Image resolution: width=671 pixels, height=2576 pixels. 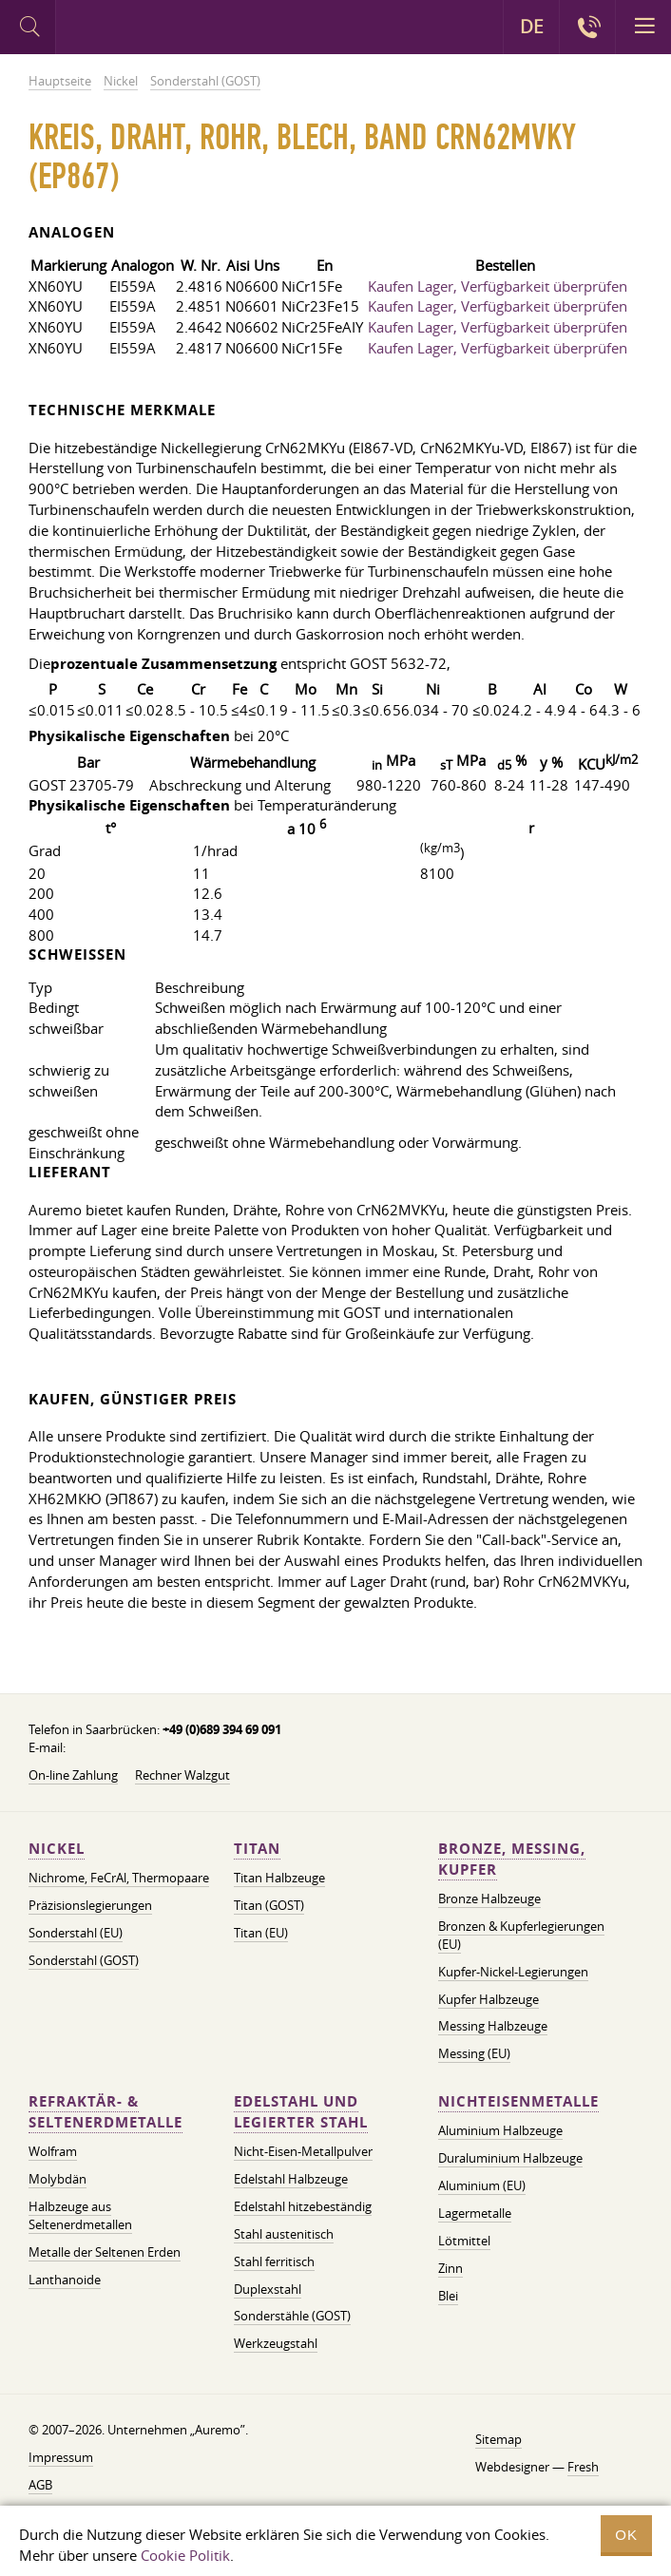 I want to click on Edelstahl Halbzeuge, so click(x=291, y=2178).